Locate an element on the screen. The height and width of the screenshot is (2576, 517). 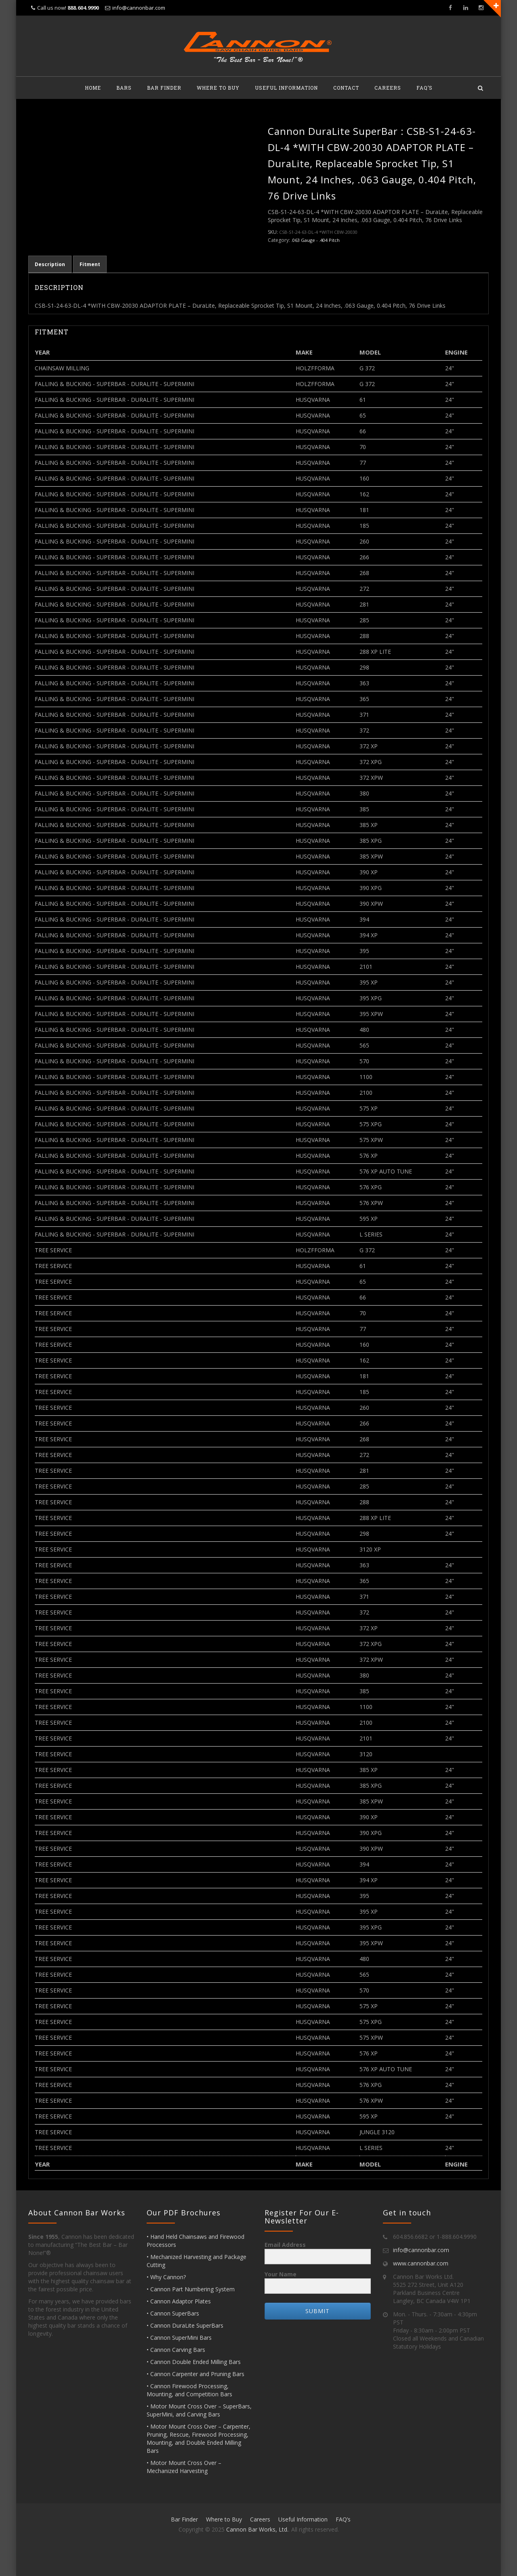
Fitment [tab] is located at coordinates (90, 264).